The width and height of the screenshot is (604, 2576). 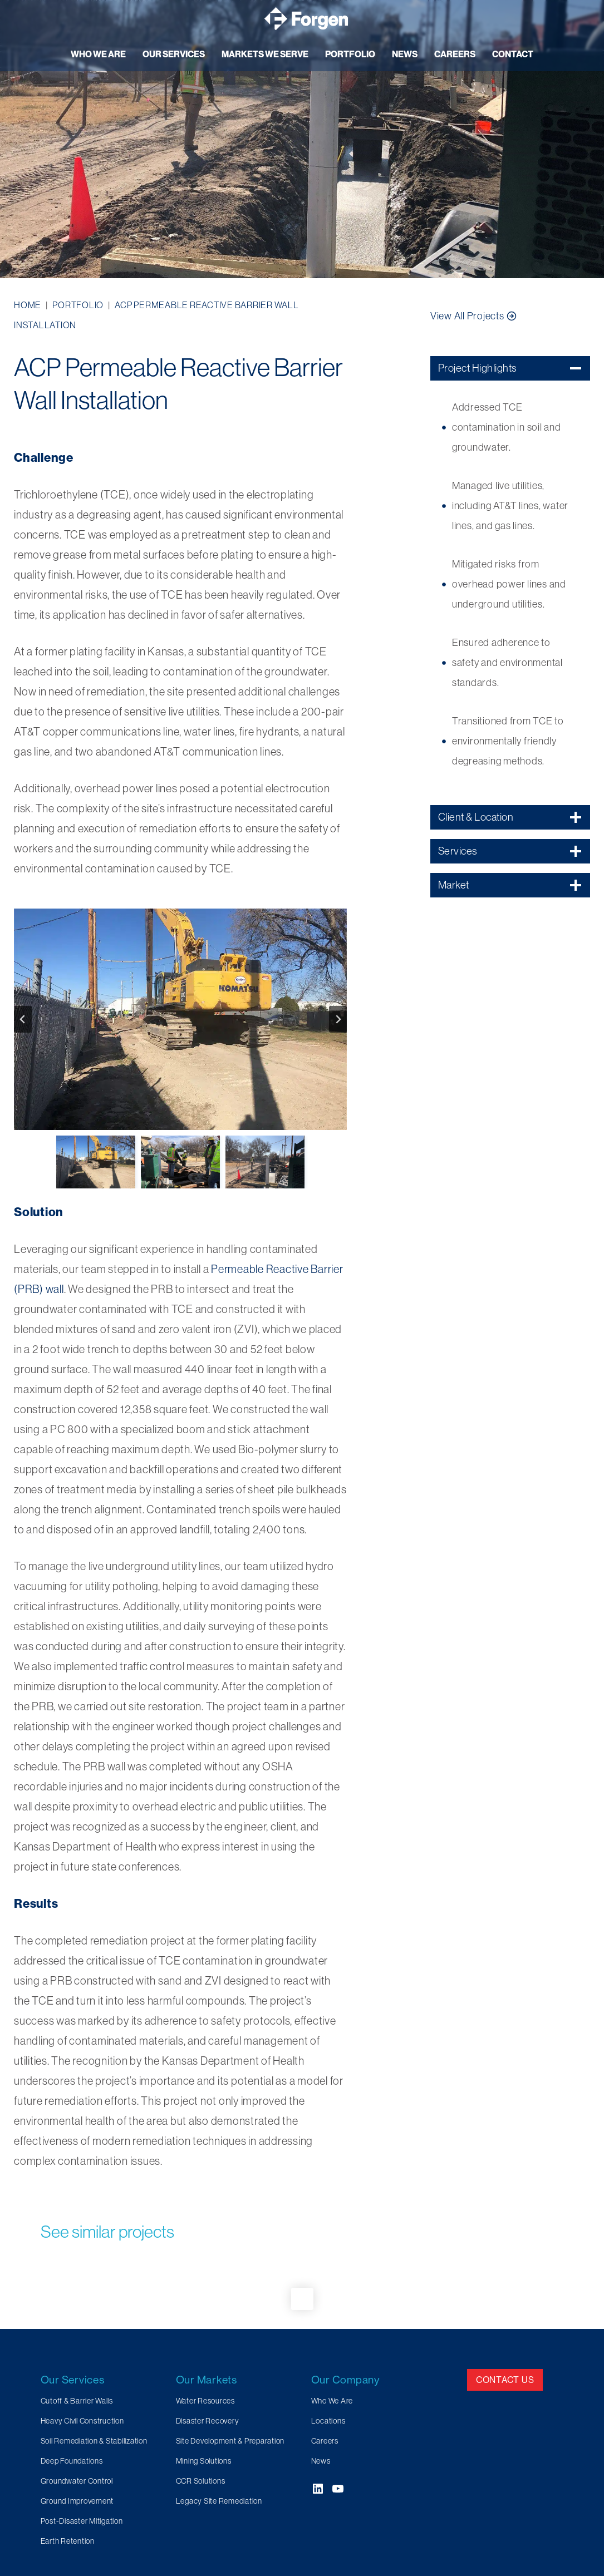 What do you see at coordinates (27, 305) in the screenshot?
I see `Home` at bounding box center [27, 305].